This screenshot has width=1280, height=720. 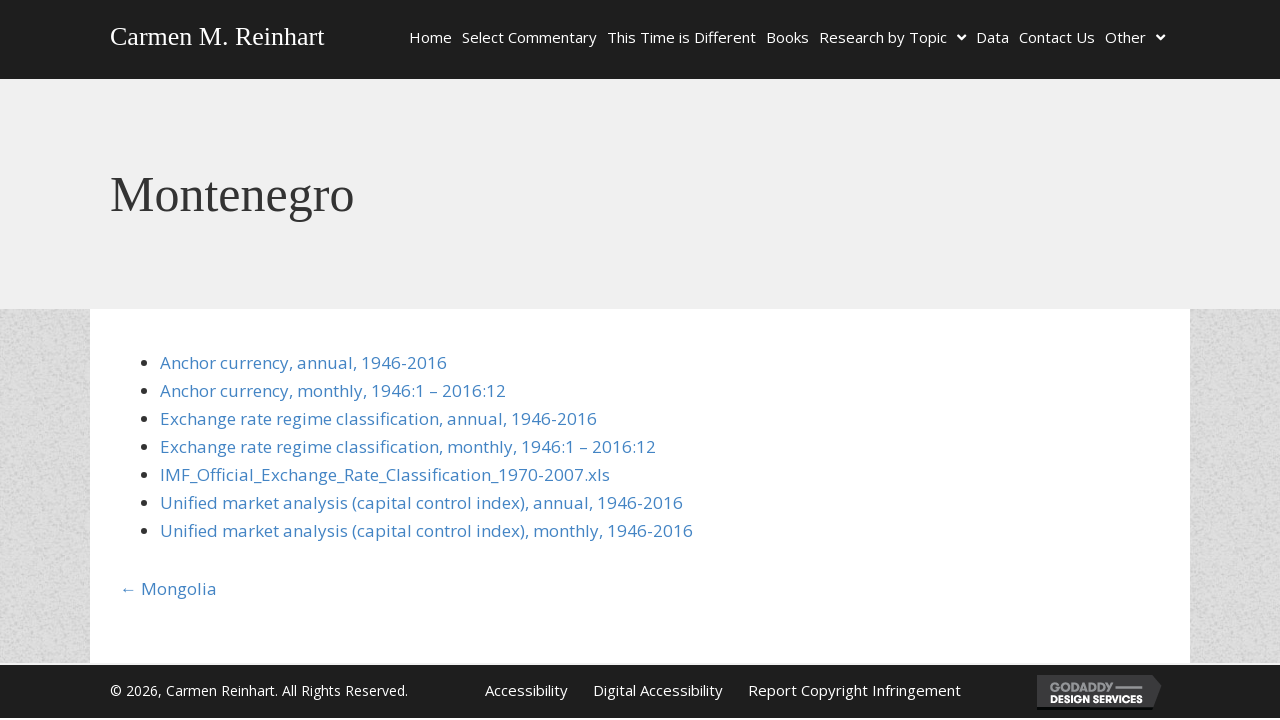 What do you see at coordinates (333, 390) in the screenshot?
I see `Anchor currency, monthly, 1946:1 – 2016:12` at bounding box center [333, 390].